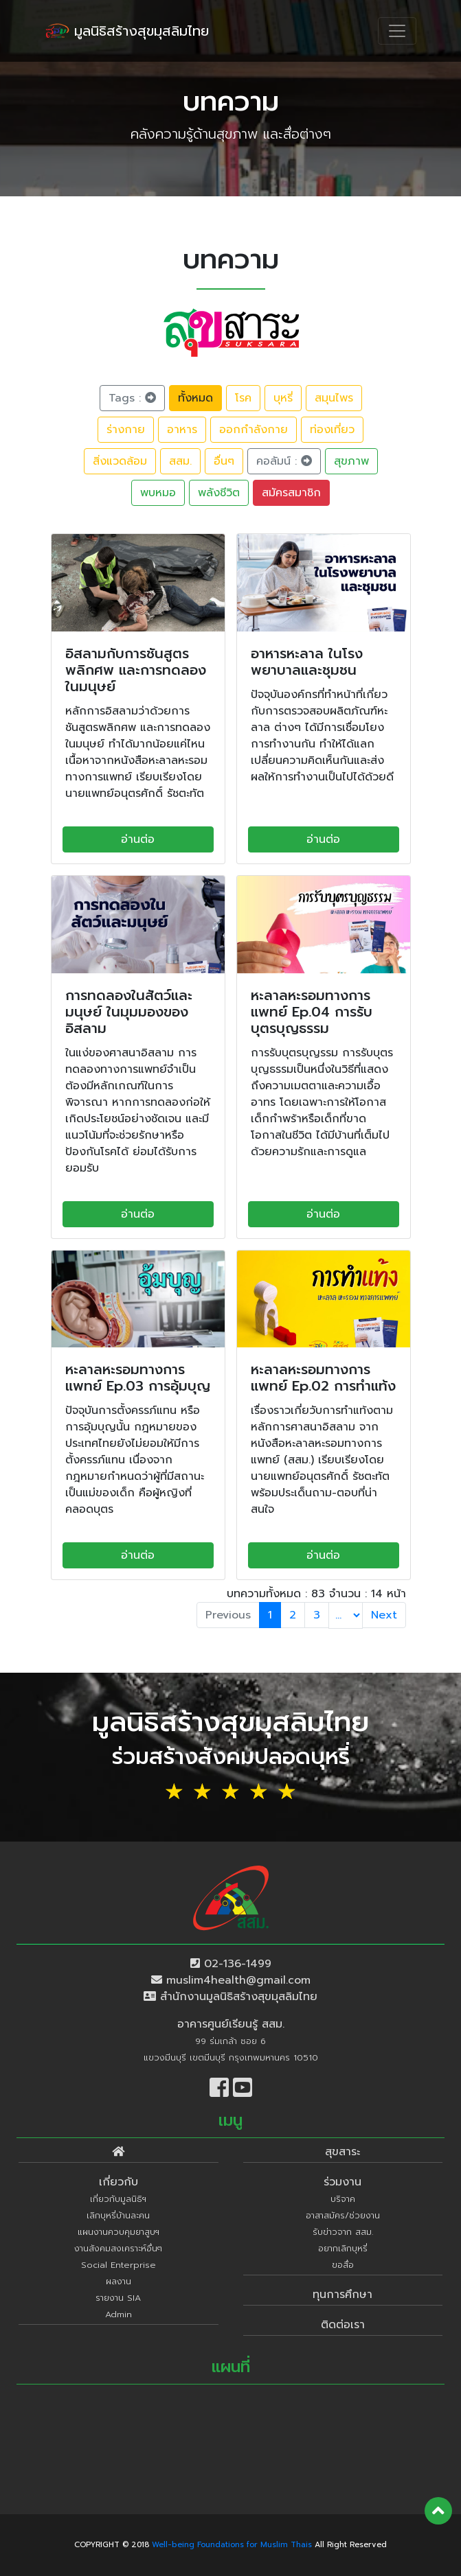 This screenshot has height=2576, width=461. What do you see at coordinates (127, 31) in the screenshot?
I see `มูลนิธิสร้างสุขมุสลิมไทย` at bounding box center [127, 31].